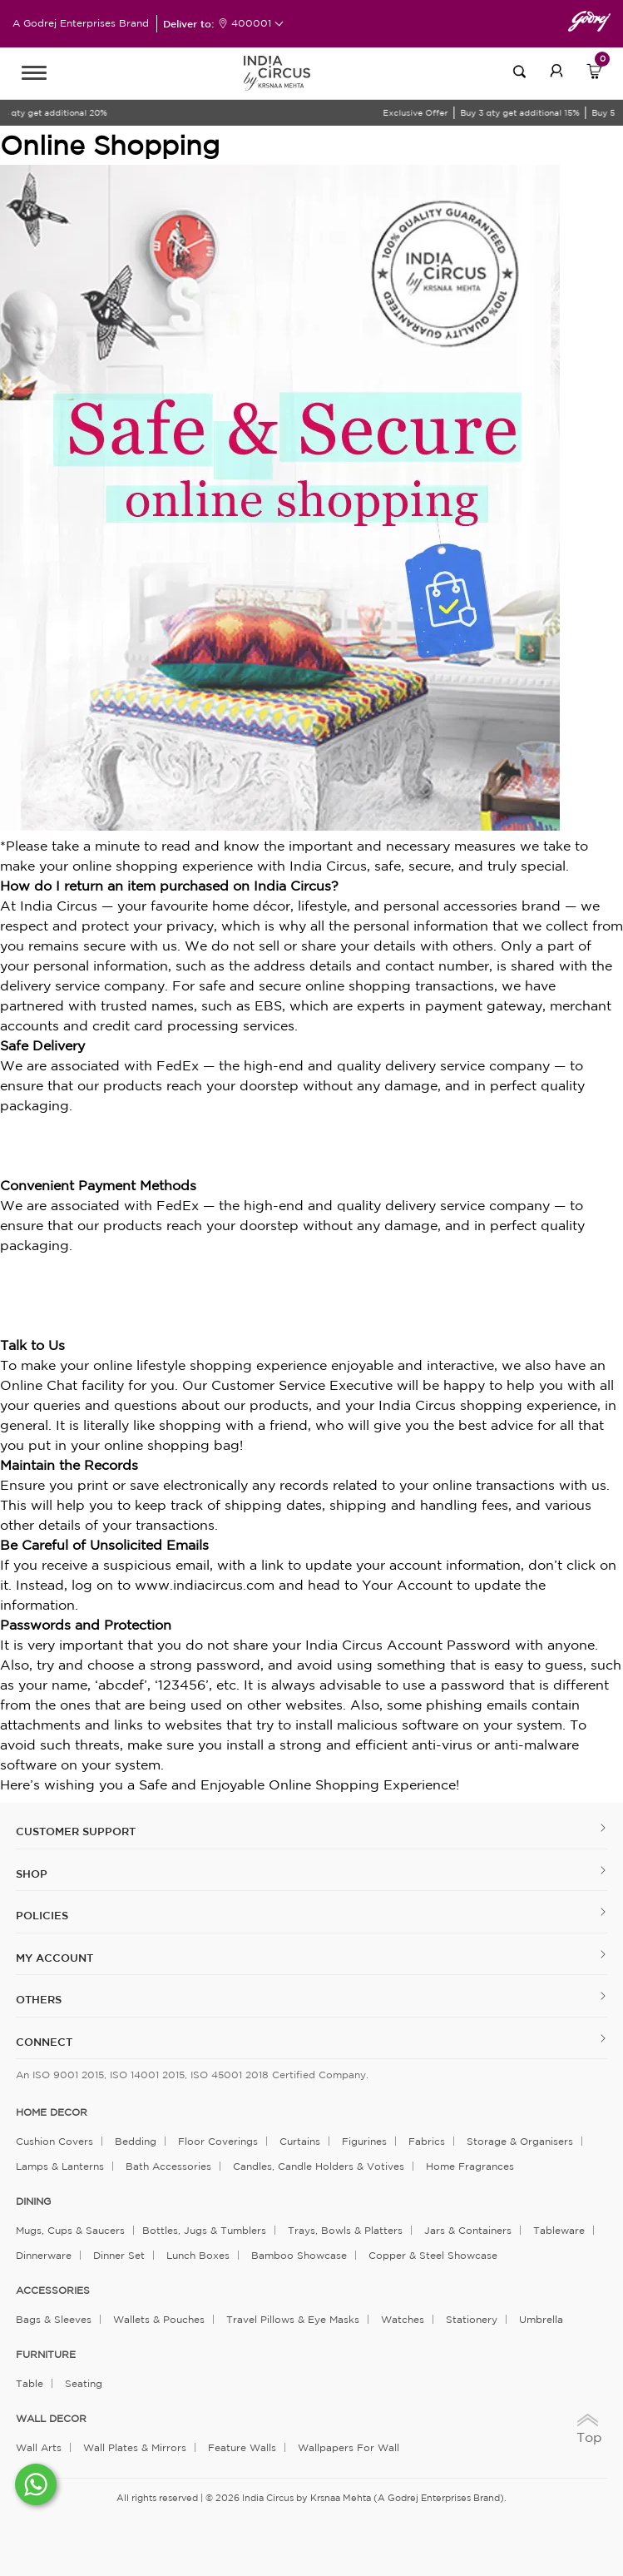  What do you see at coordinates (39, 2447) in the screenshot?
I see `Wall Arts` at bounding box center [39, 2447].